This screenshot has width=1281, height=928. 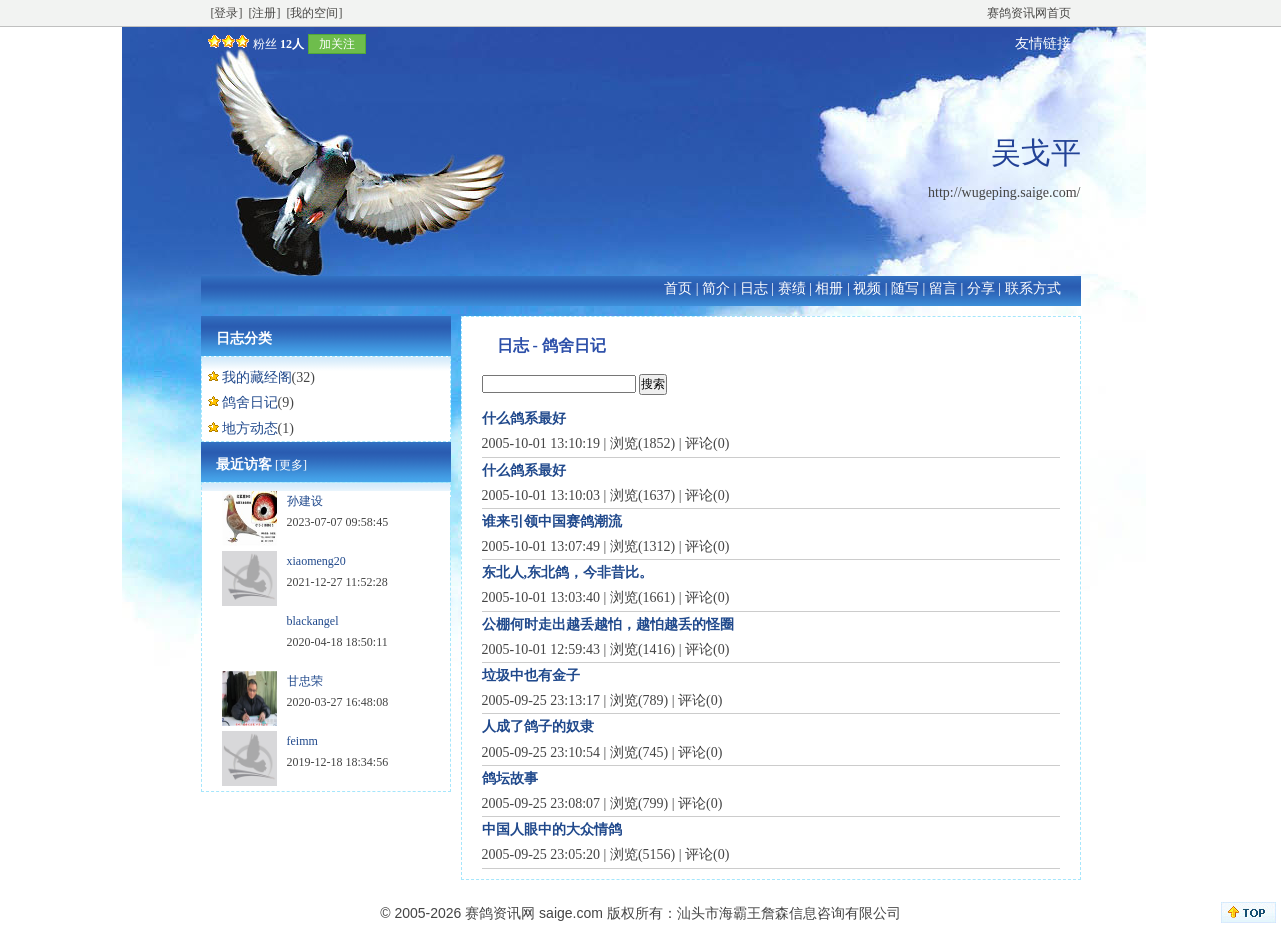 I want to click on 我的藏经阁, so click(x=257, y=377).